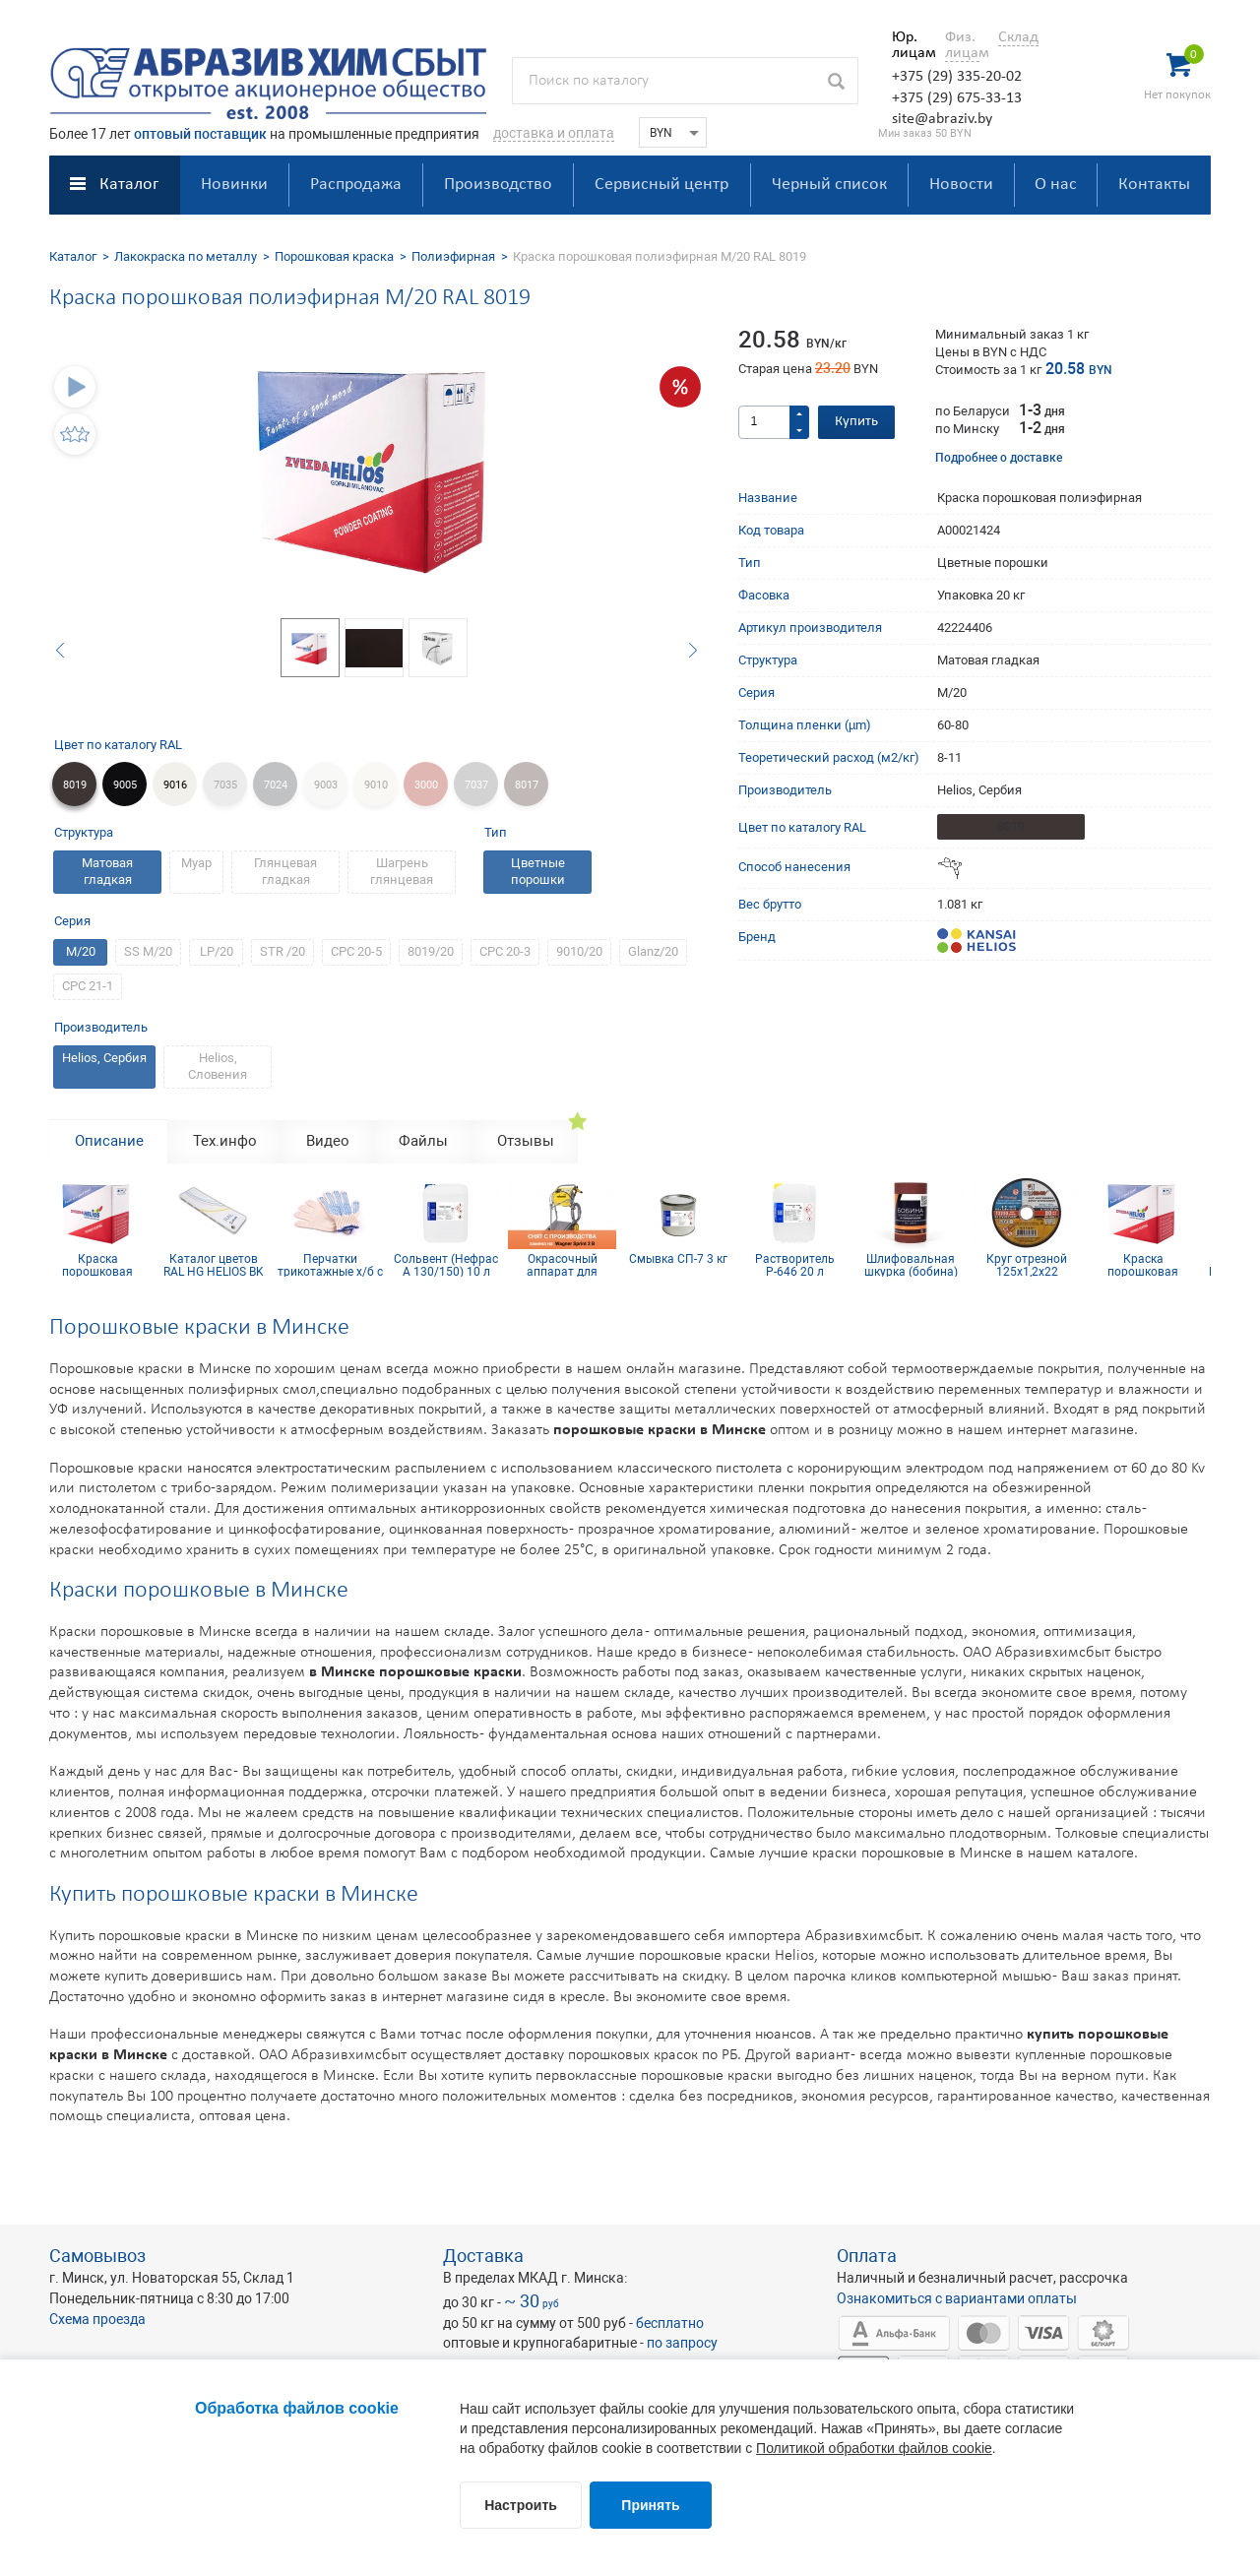 This screenshot has width=1260, height=2576. I want to click on LP/20, so click(216, 951).